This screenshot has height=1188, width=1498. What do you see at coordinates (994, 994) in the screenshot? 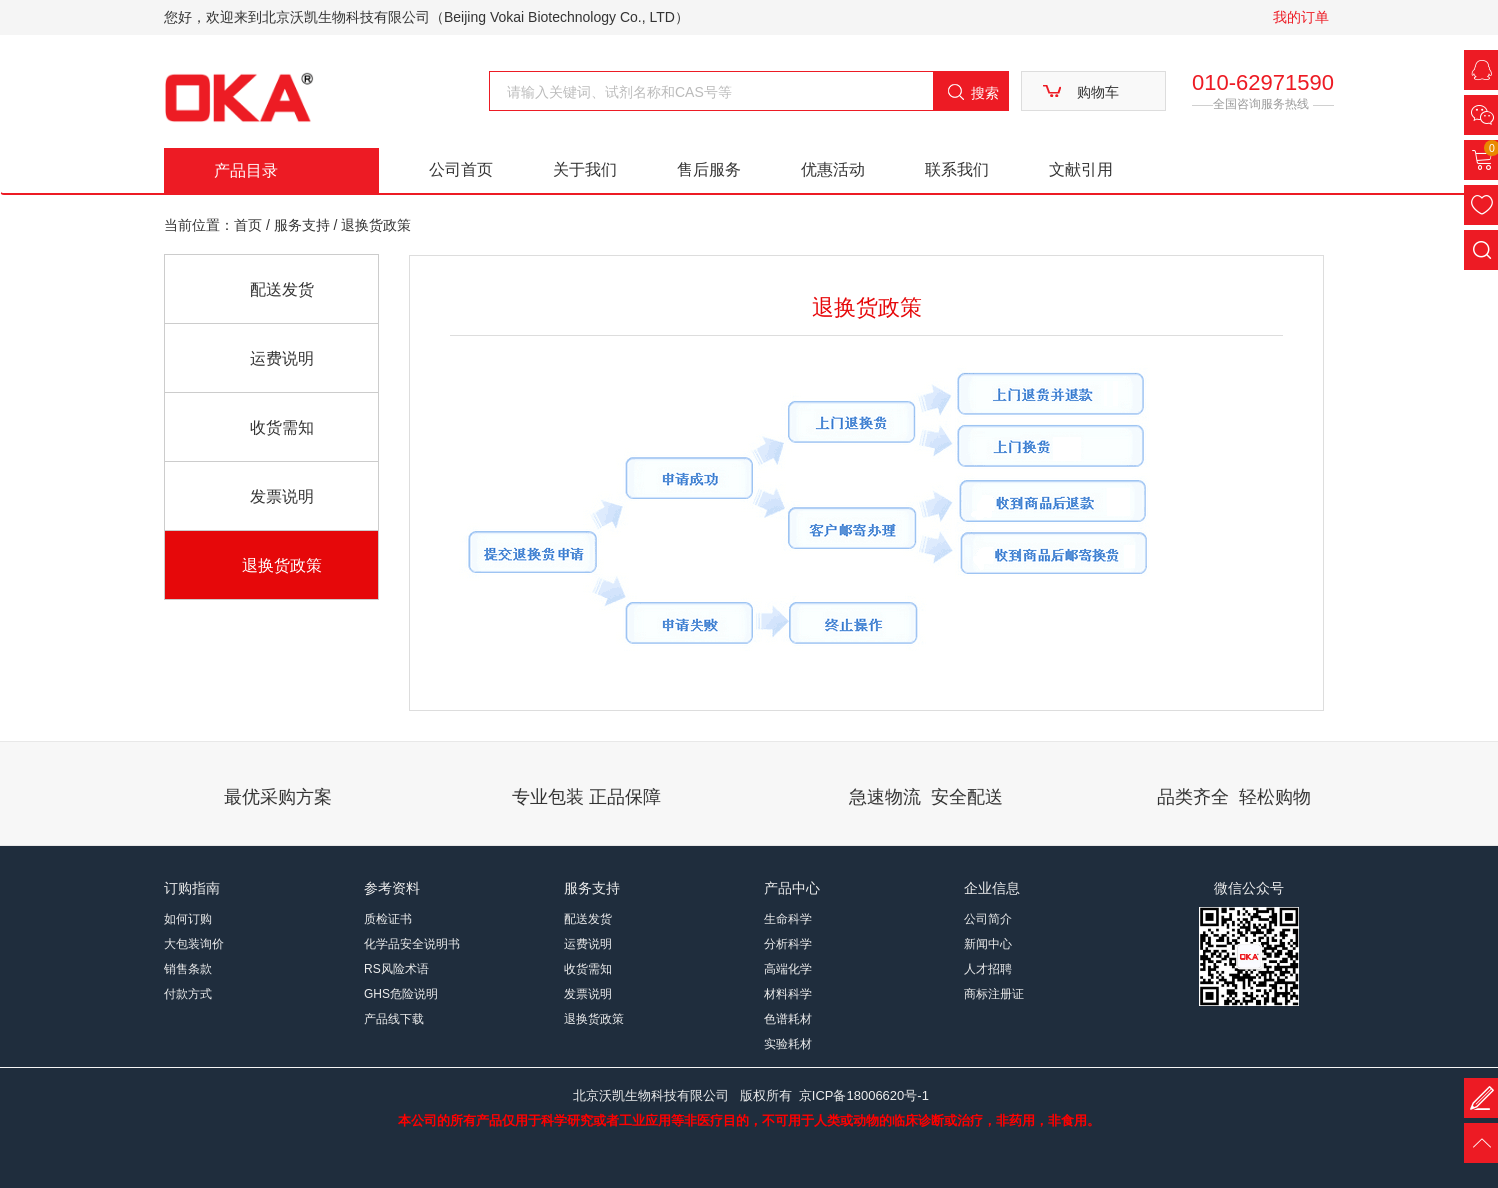
I see `商标注册证` at bounding box center [994, 994].